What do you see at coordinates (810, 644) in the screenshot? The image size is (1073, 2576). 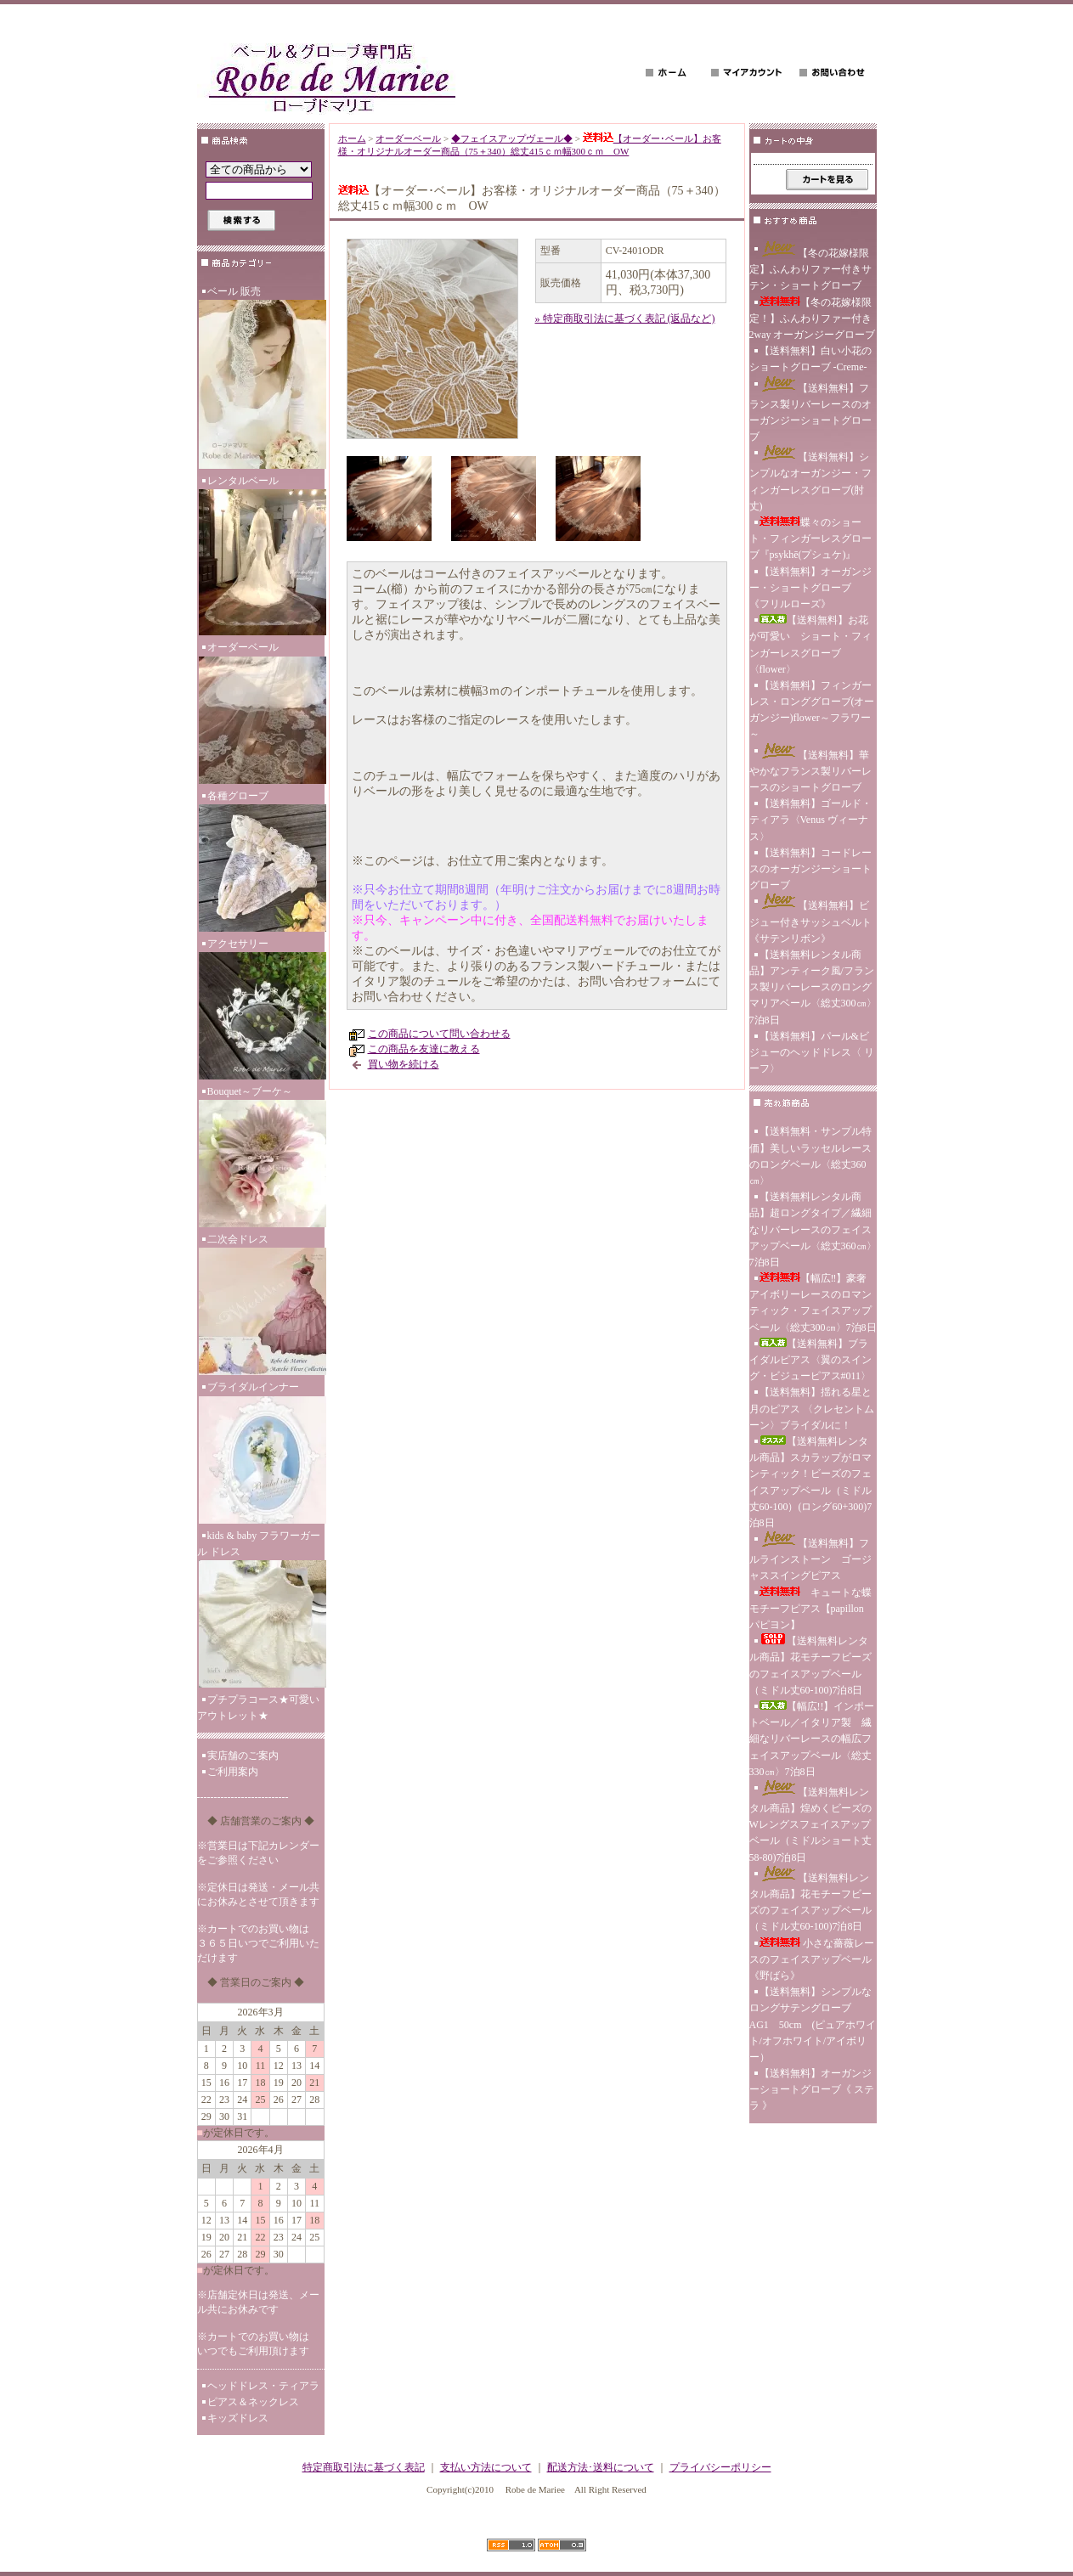 I see `【送料無料】お花が可愛い ショート・フィンガーレスグローブ〈flower〉` at bounding box center [810, 644].